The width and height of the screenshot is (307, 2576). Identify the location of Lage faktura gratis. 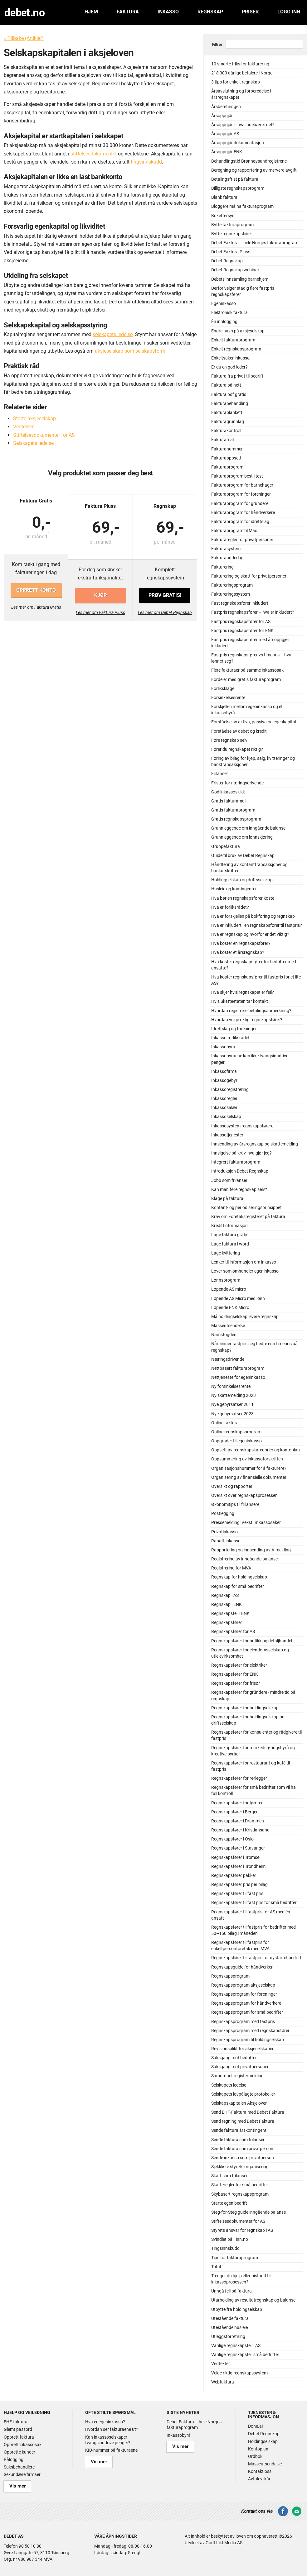
(229, 1234).